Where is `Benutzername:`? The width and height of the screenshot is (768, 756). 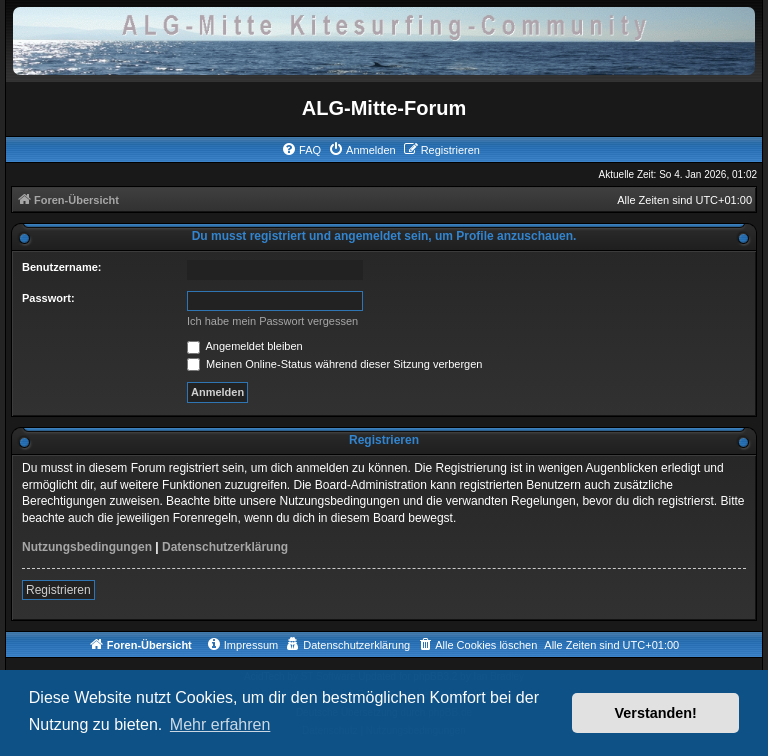 Benutzername: is located at coordinates (61, 267).